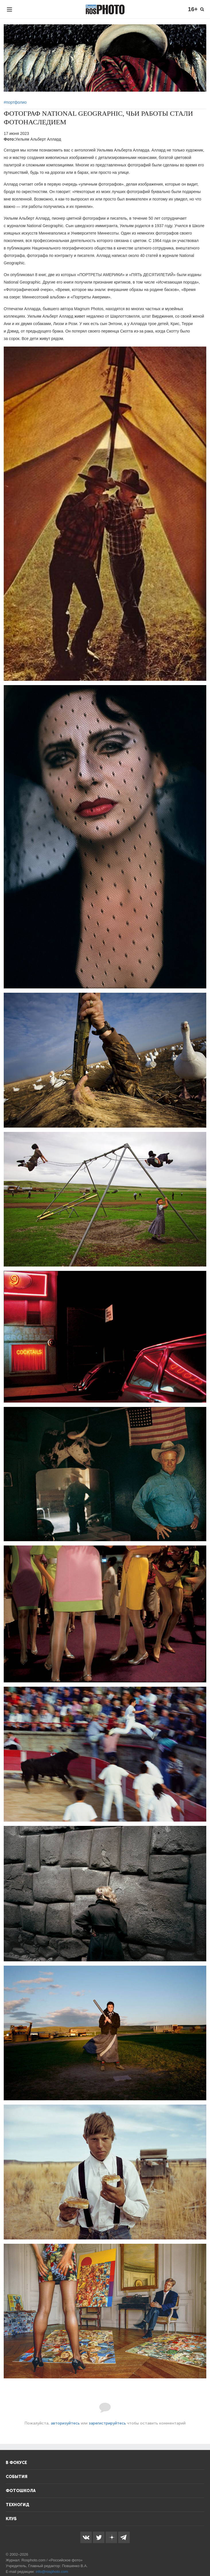 This screenshot has width=210, height=2576. What do you see at coordinates (15, 102) in the screenshot?
I see `#портфолио` at bounding box center [15, 102].